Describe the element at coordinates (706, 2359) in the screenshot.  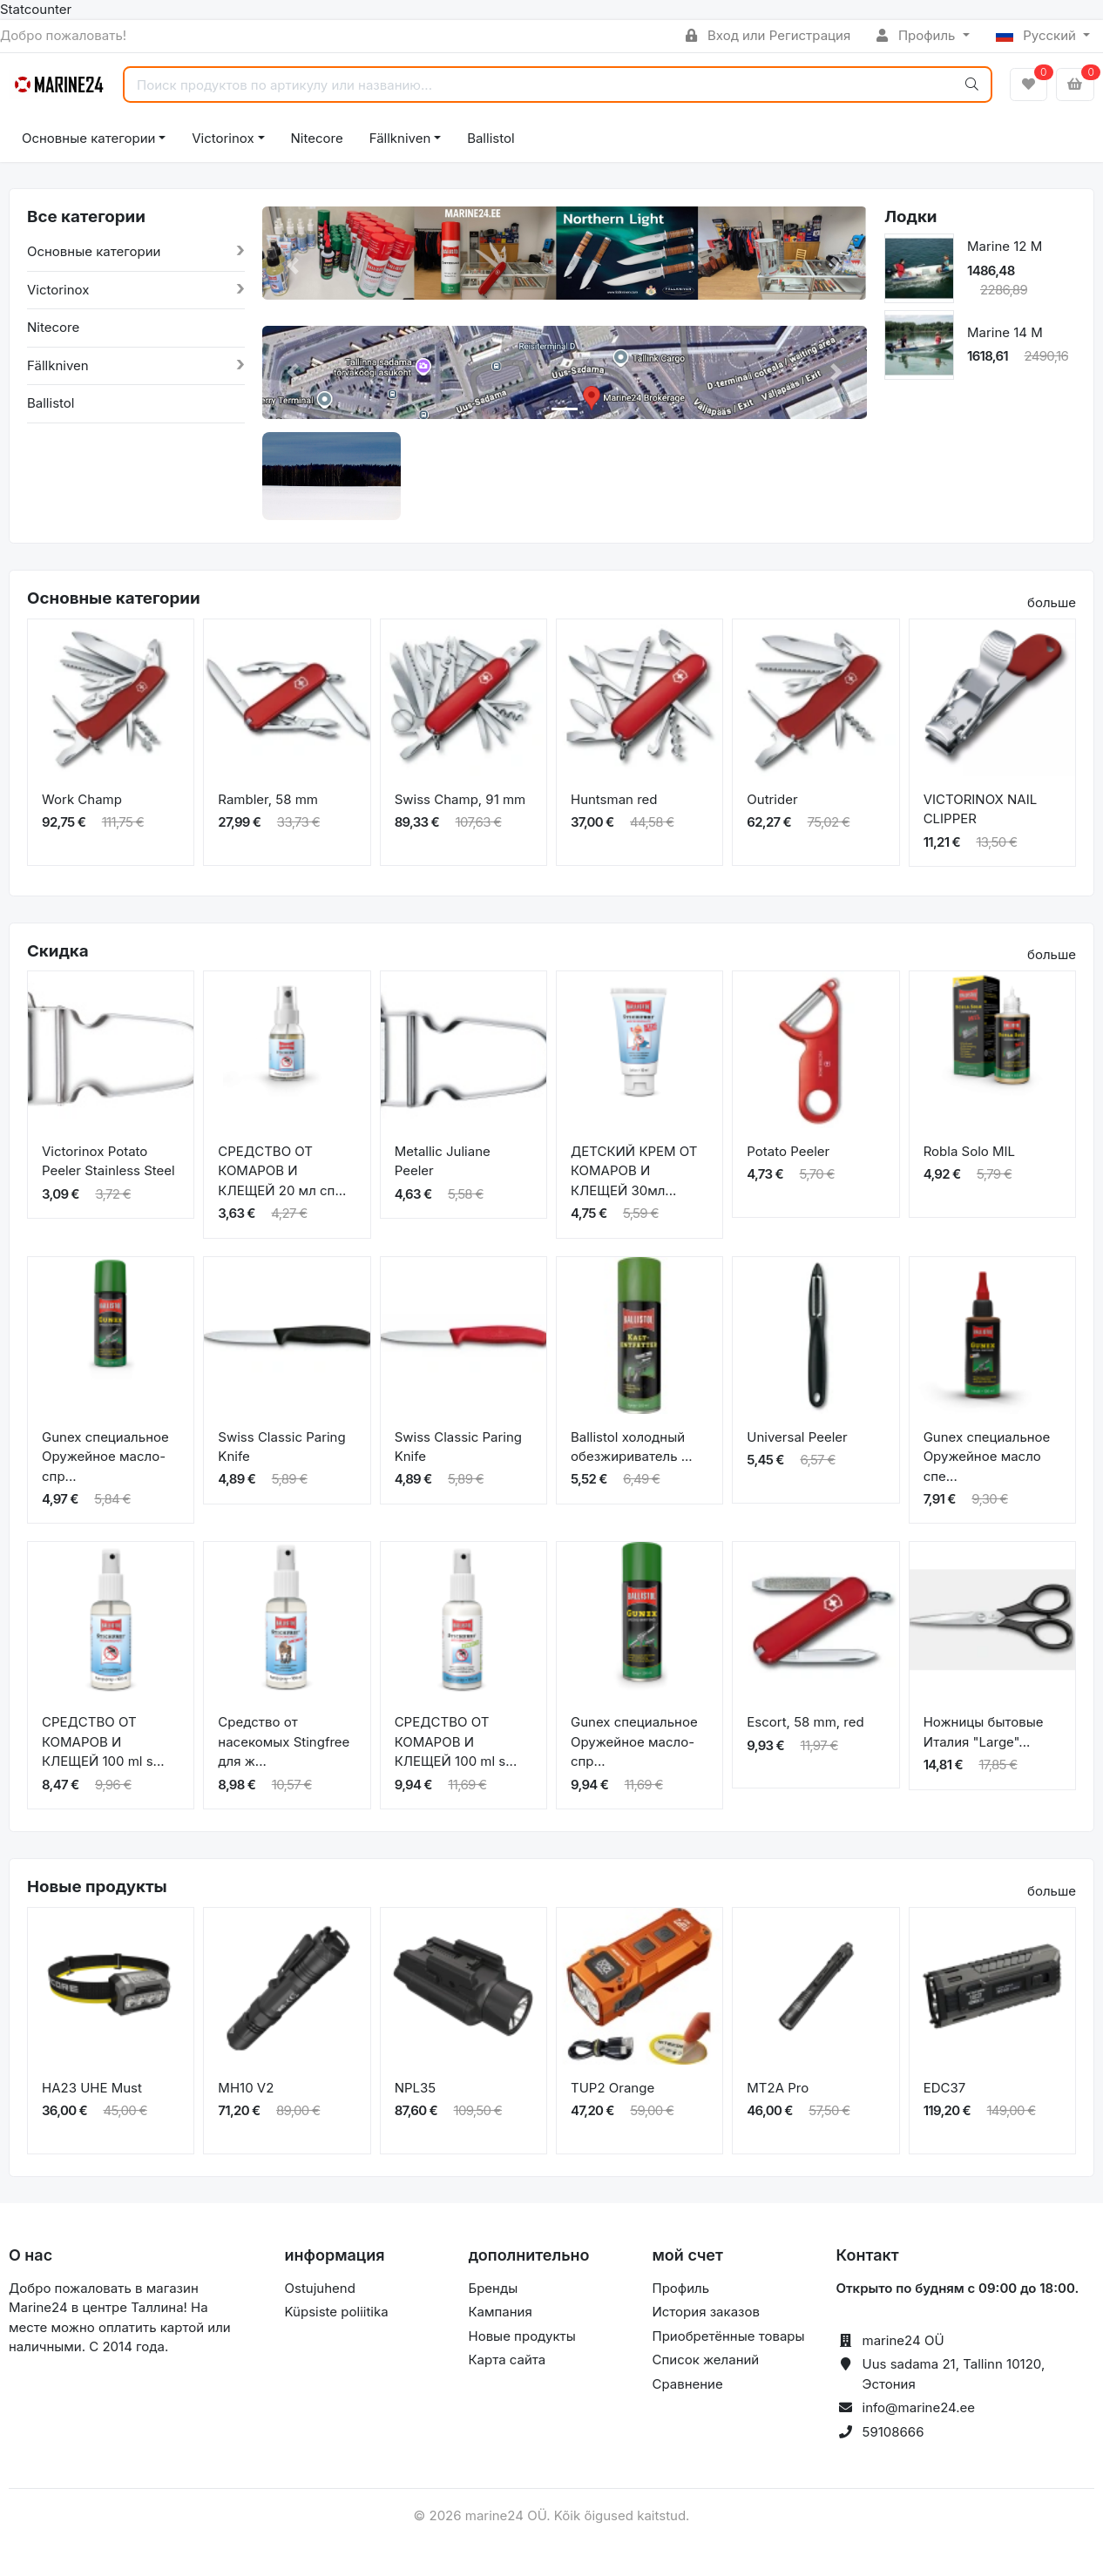
I see `Список желаний` at that location.